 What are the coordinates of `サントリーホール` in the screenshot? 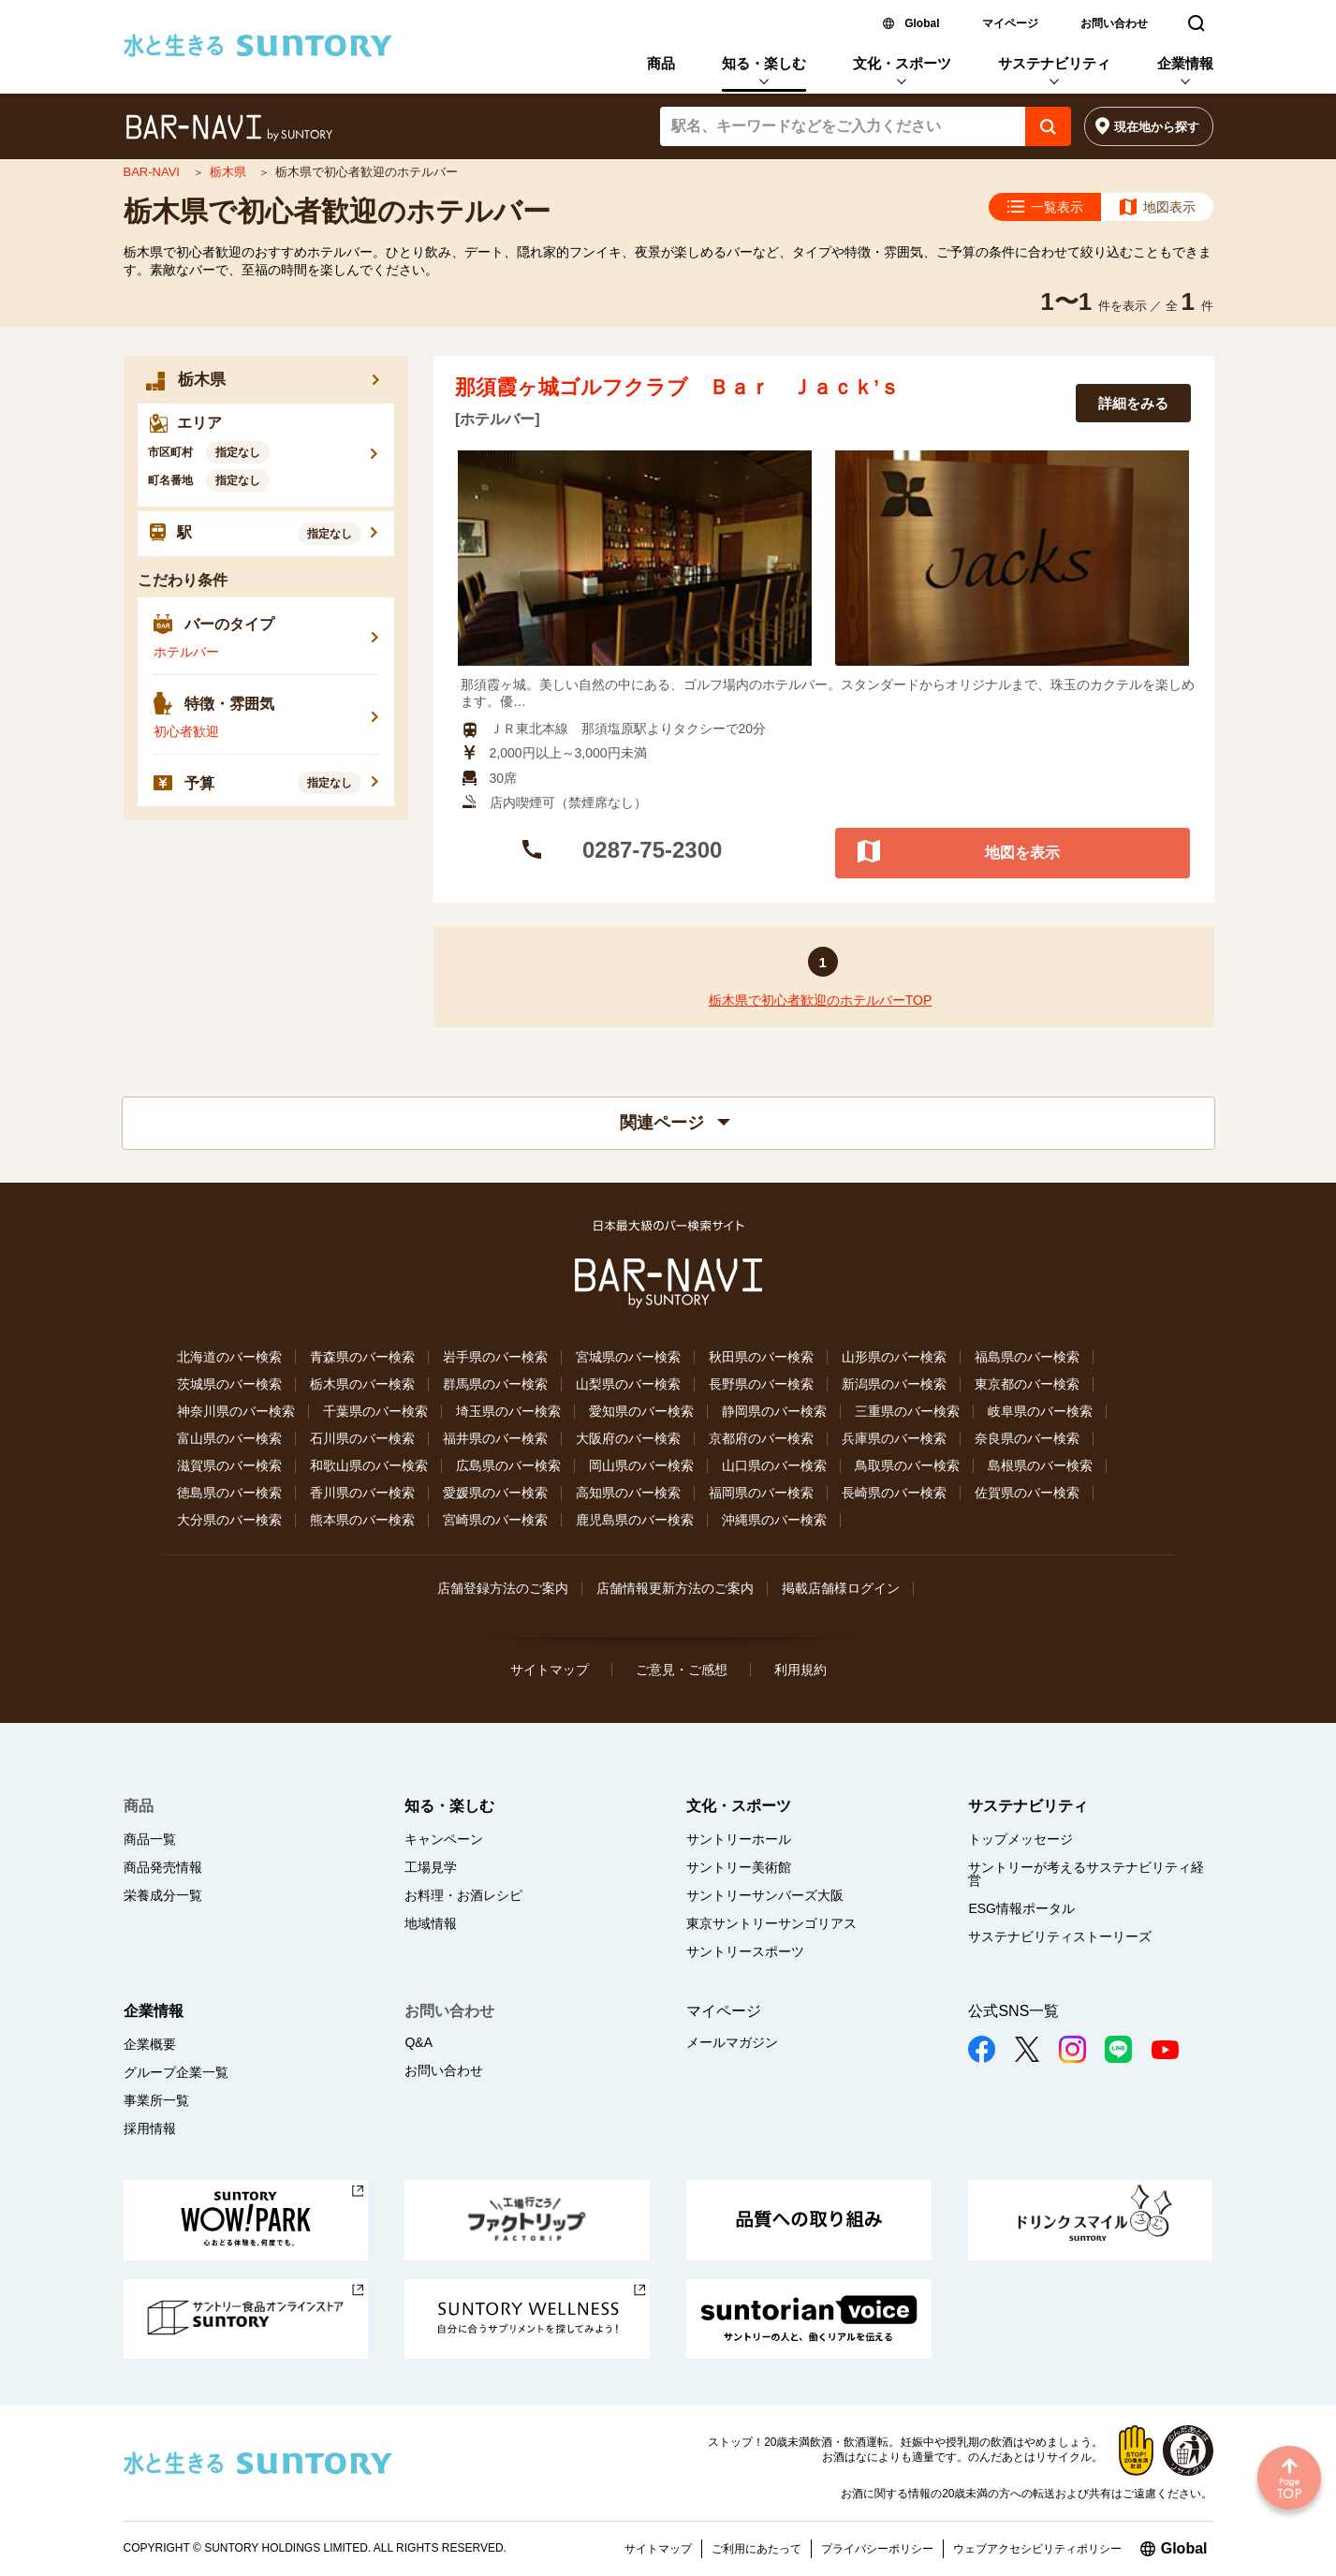 It's located at (738, 1839).